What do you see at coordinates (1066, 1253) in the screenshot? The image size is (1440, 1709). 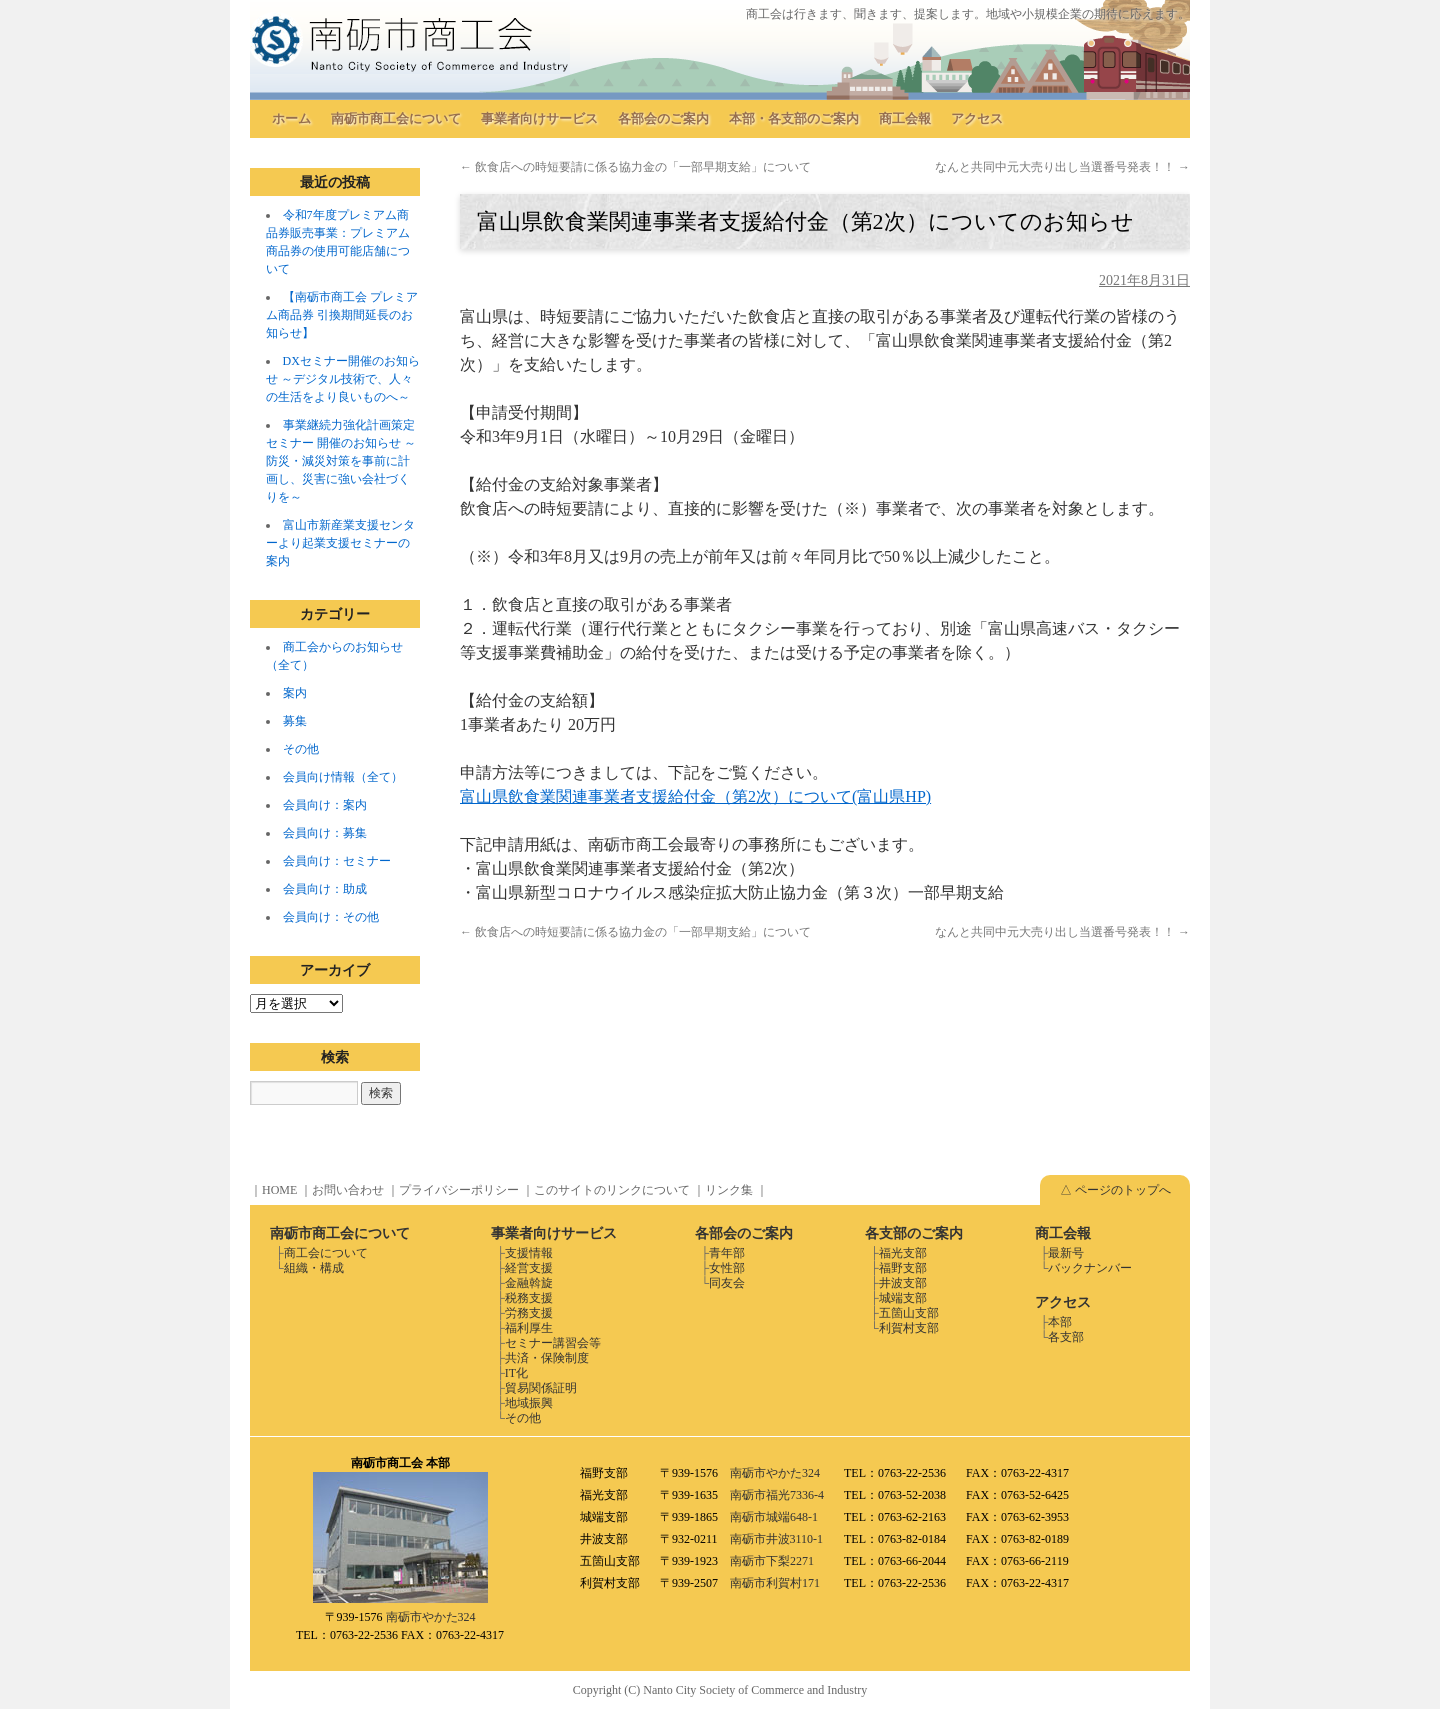 I see `最新号` at bounding box center [1066, 1253].